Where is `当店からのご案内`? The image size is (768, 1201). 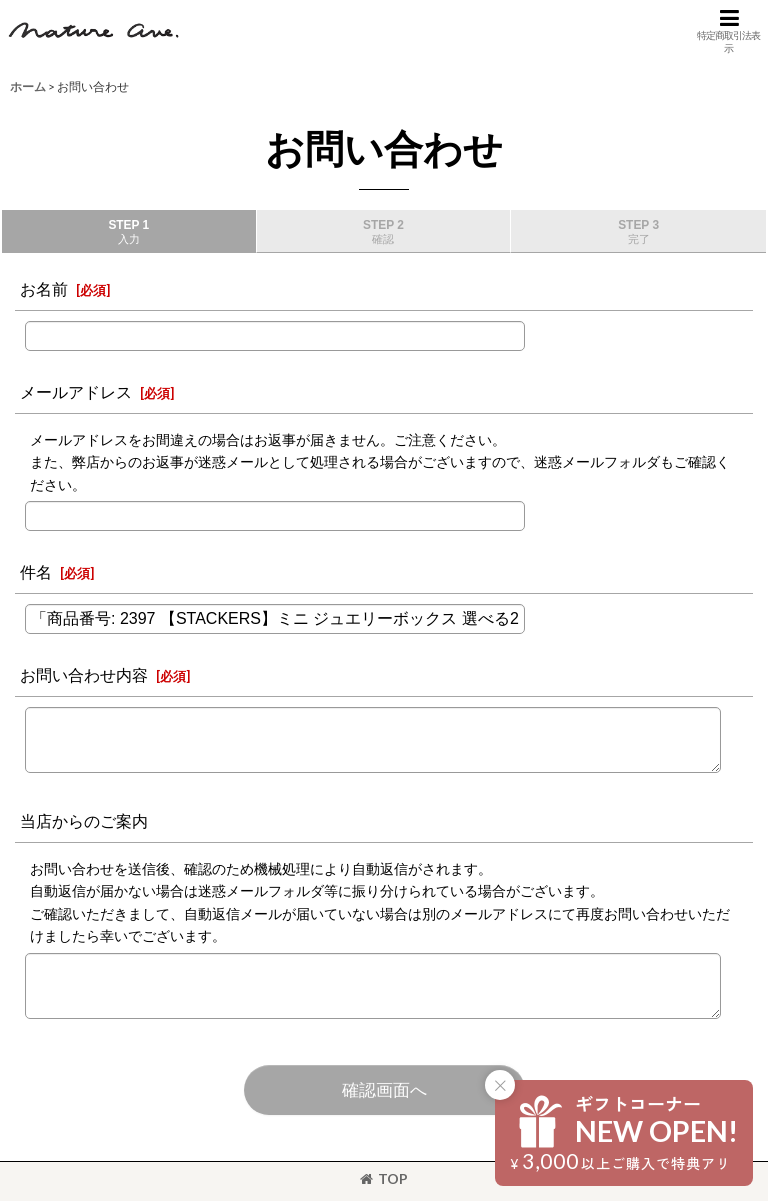
当店からのご案内 is located at coordinates (84, 820).